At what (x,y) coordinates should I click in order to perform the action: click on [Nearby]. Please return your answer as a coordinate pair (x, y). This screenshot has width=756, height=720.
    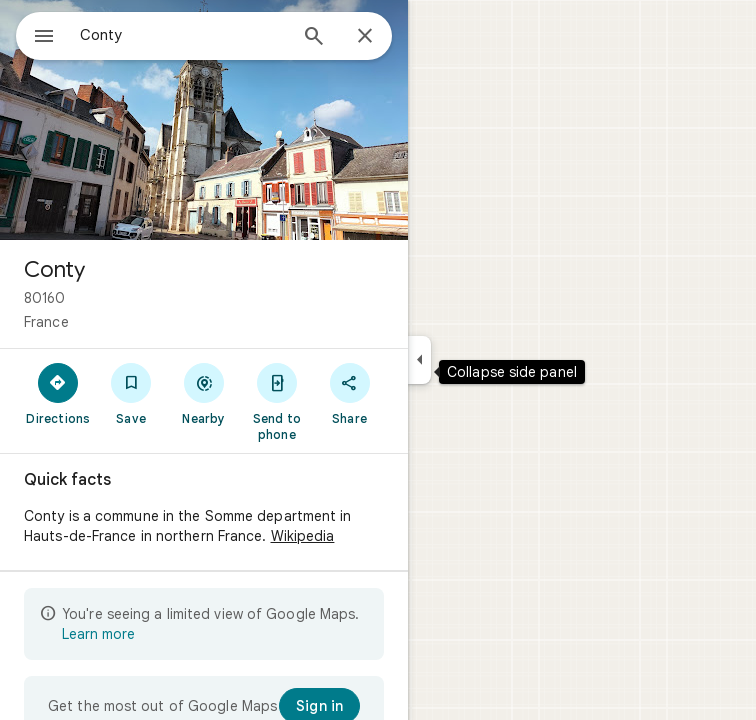
    Looking at the image, I should click on (204, 393).